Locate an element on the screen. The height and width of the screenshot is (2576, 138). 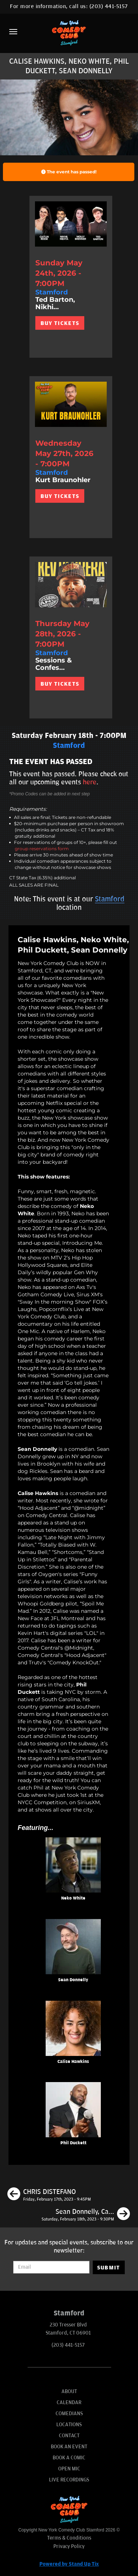
[CHRIS DISTEFANO] is located at coordinates (49, 2195).